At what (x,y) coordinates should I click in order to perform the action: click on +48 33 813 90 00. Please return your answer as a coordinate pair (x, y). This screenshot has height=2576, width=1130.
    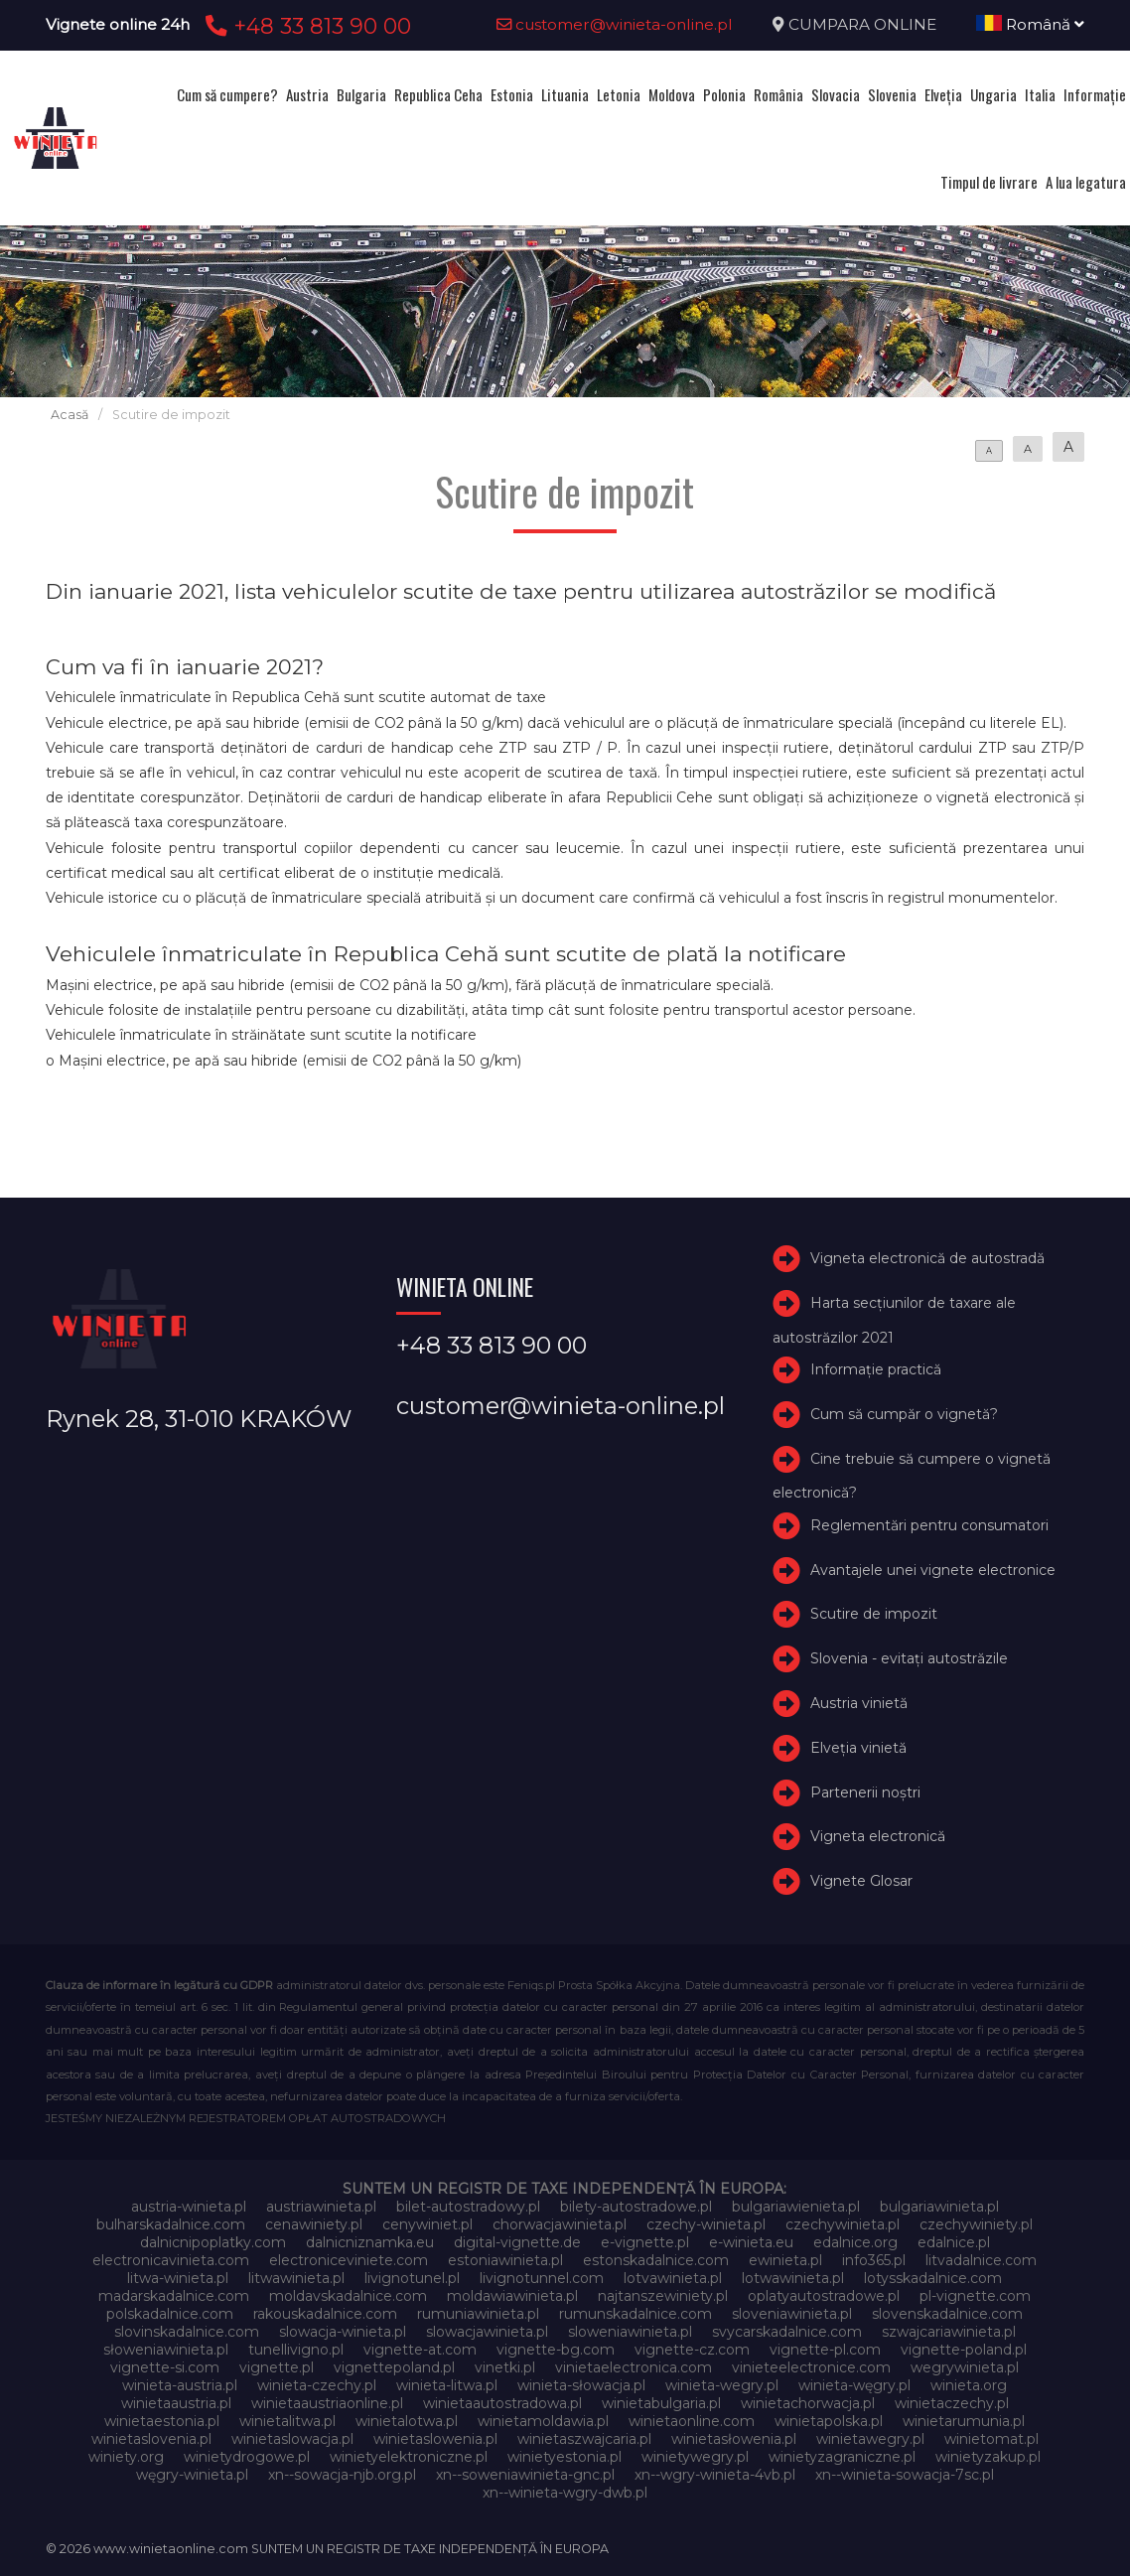
    Looking at the image, I should click on (305, 26).